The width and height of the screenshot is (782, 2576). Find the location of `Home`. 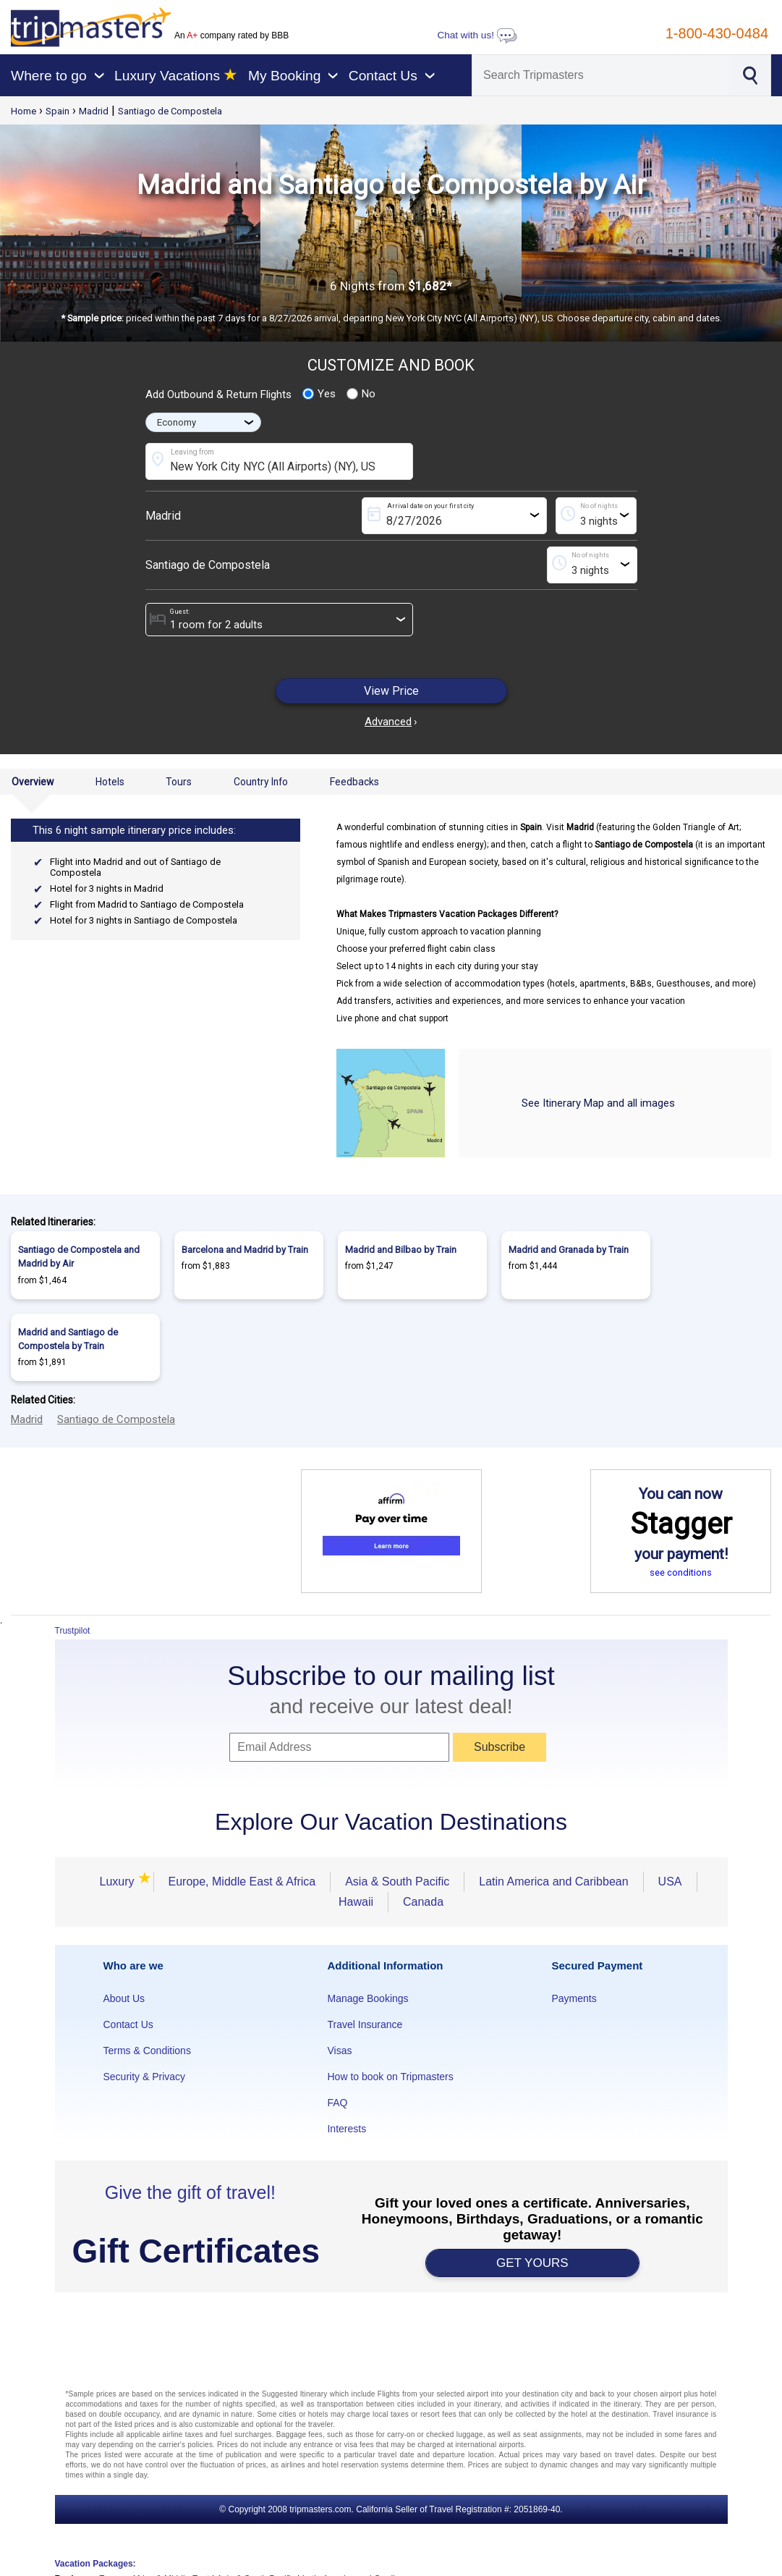

Home is located at coordinates (23, 111).